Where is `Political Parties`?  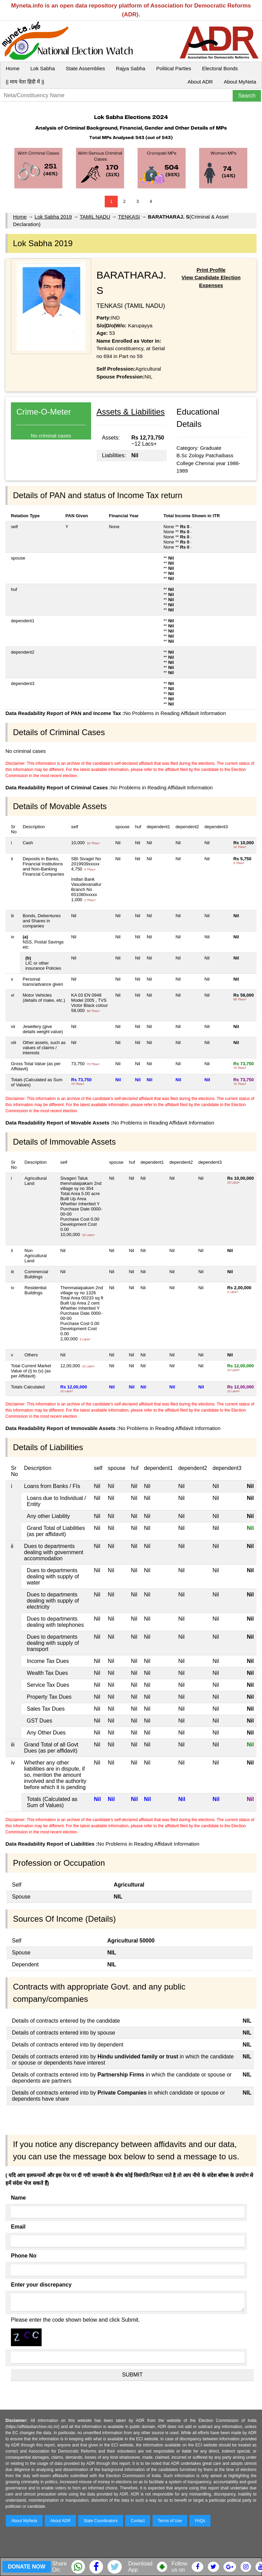
Political Parties is located at coordinates (173, 68).